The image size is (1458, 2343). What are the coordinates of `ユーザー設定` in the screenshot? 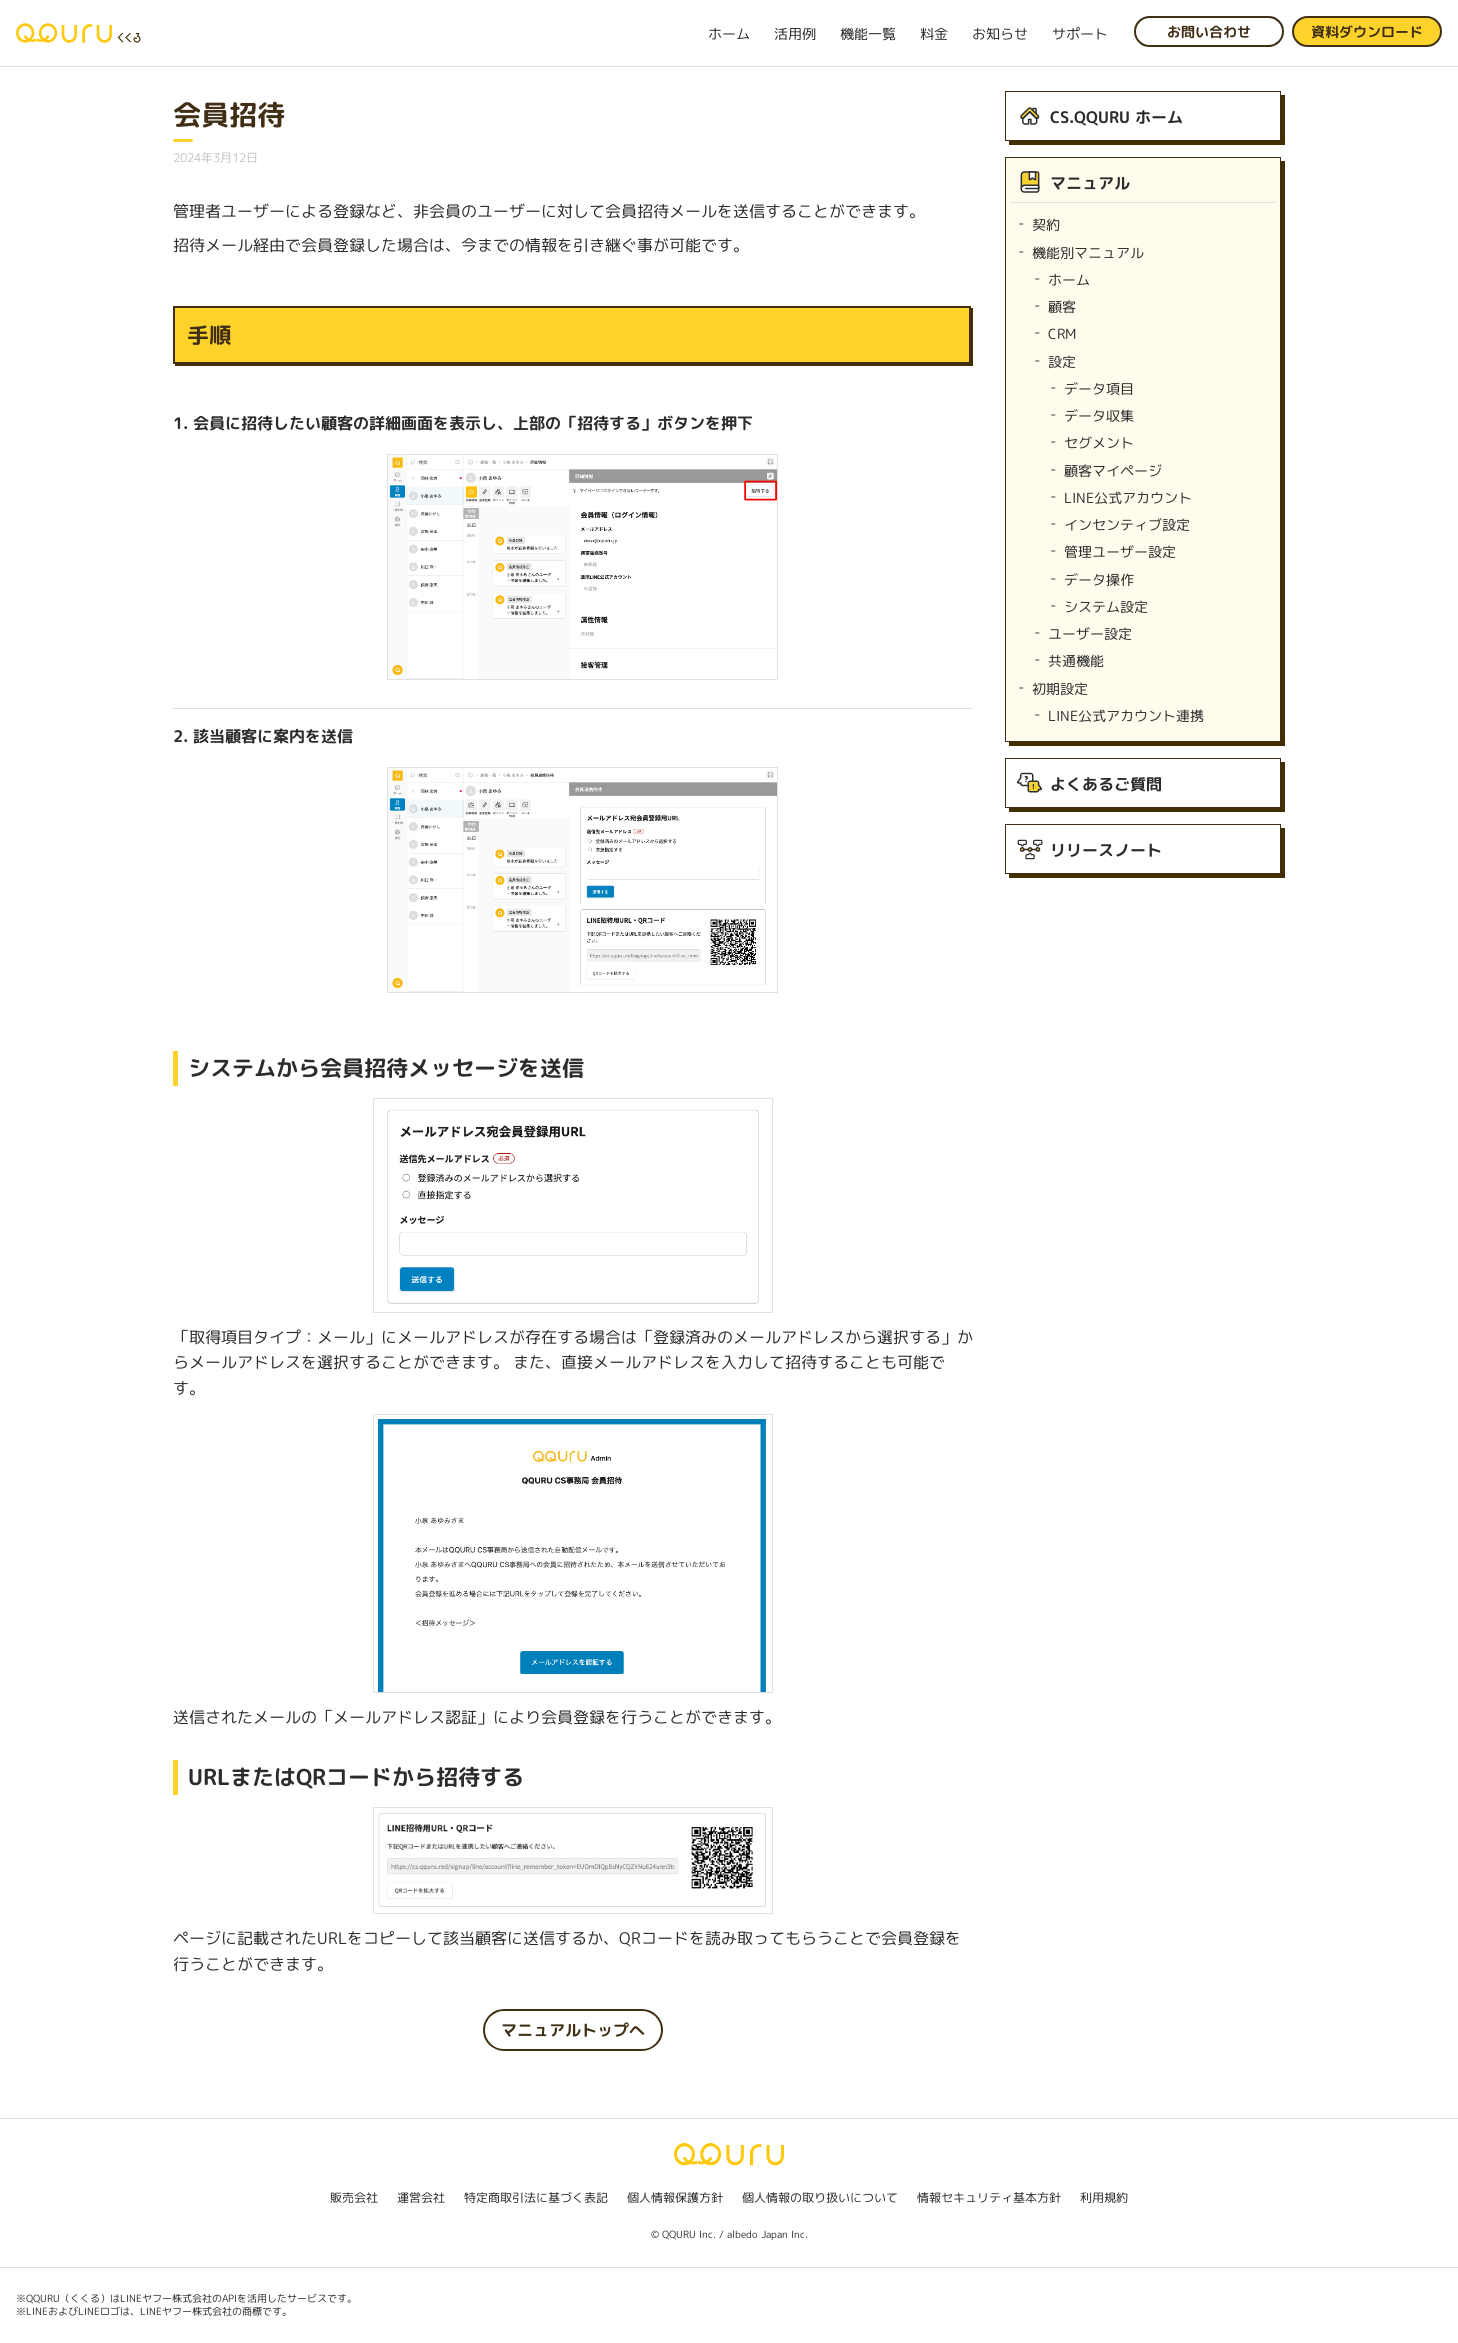 It's located at (1090, 633).